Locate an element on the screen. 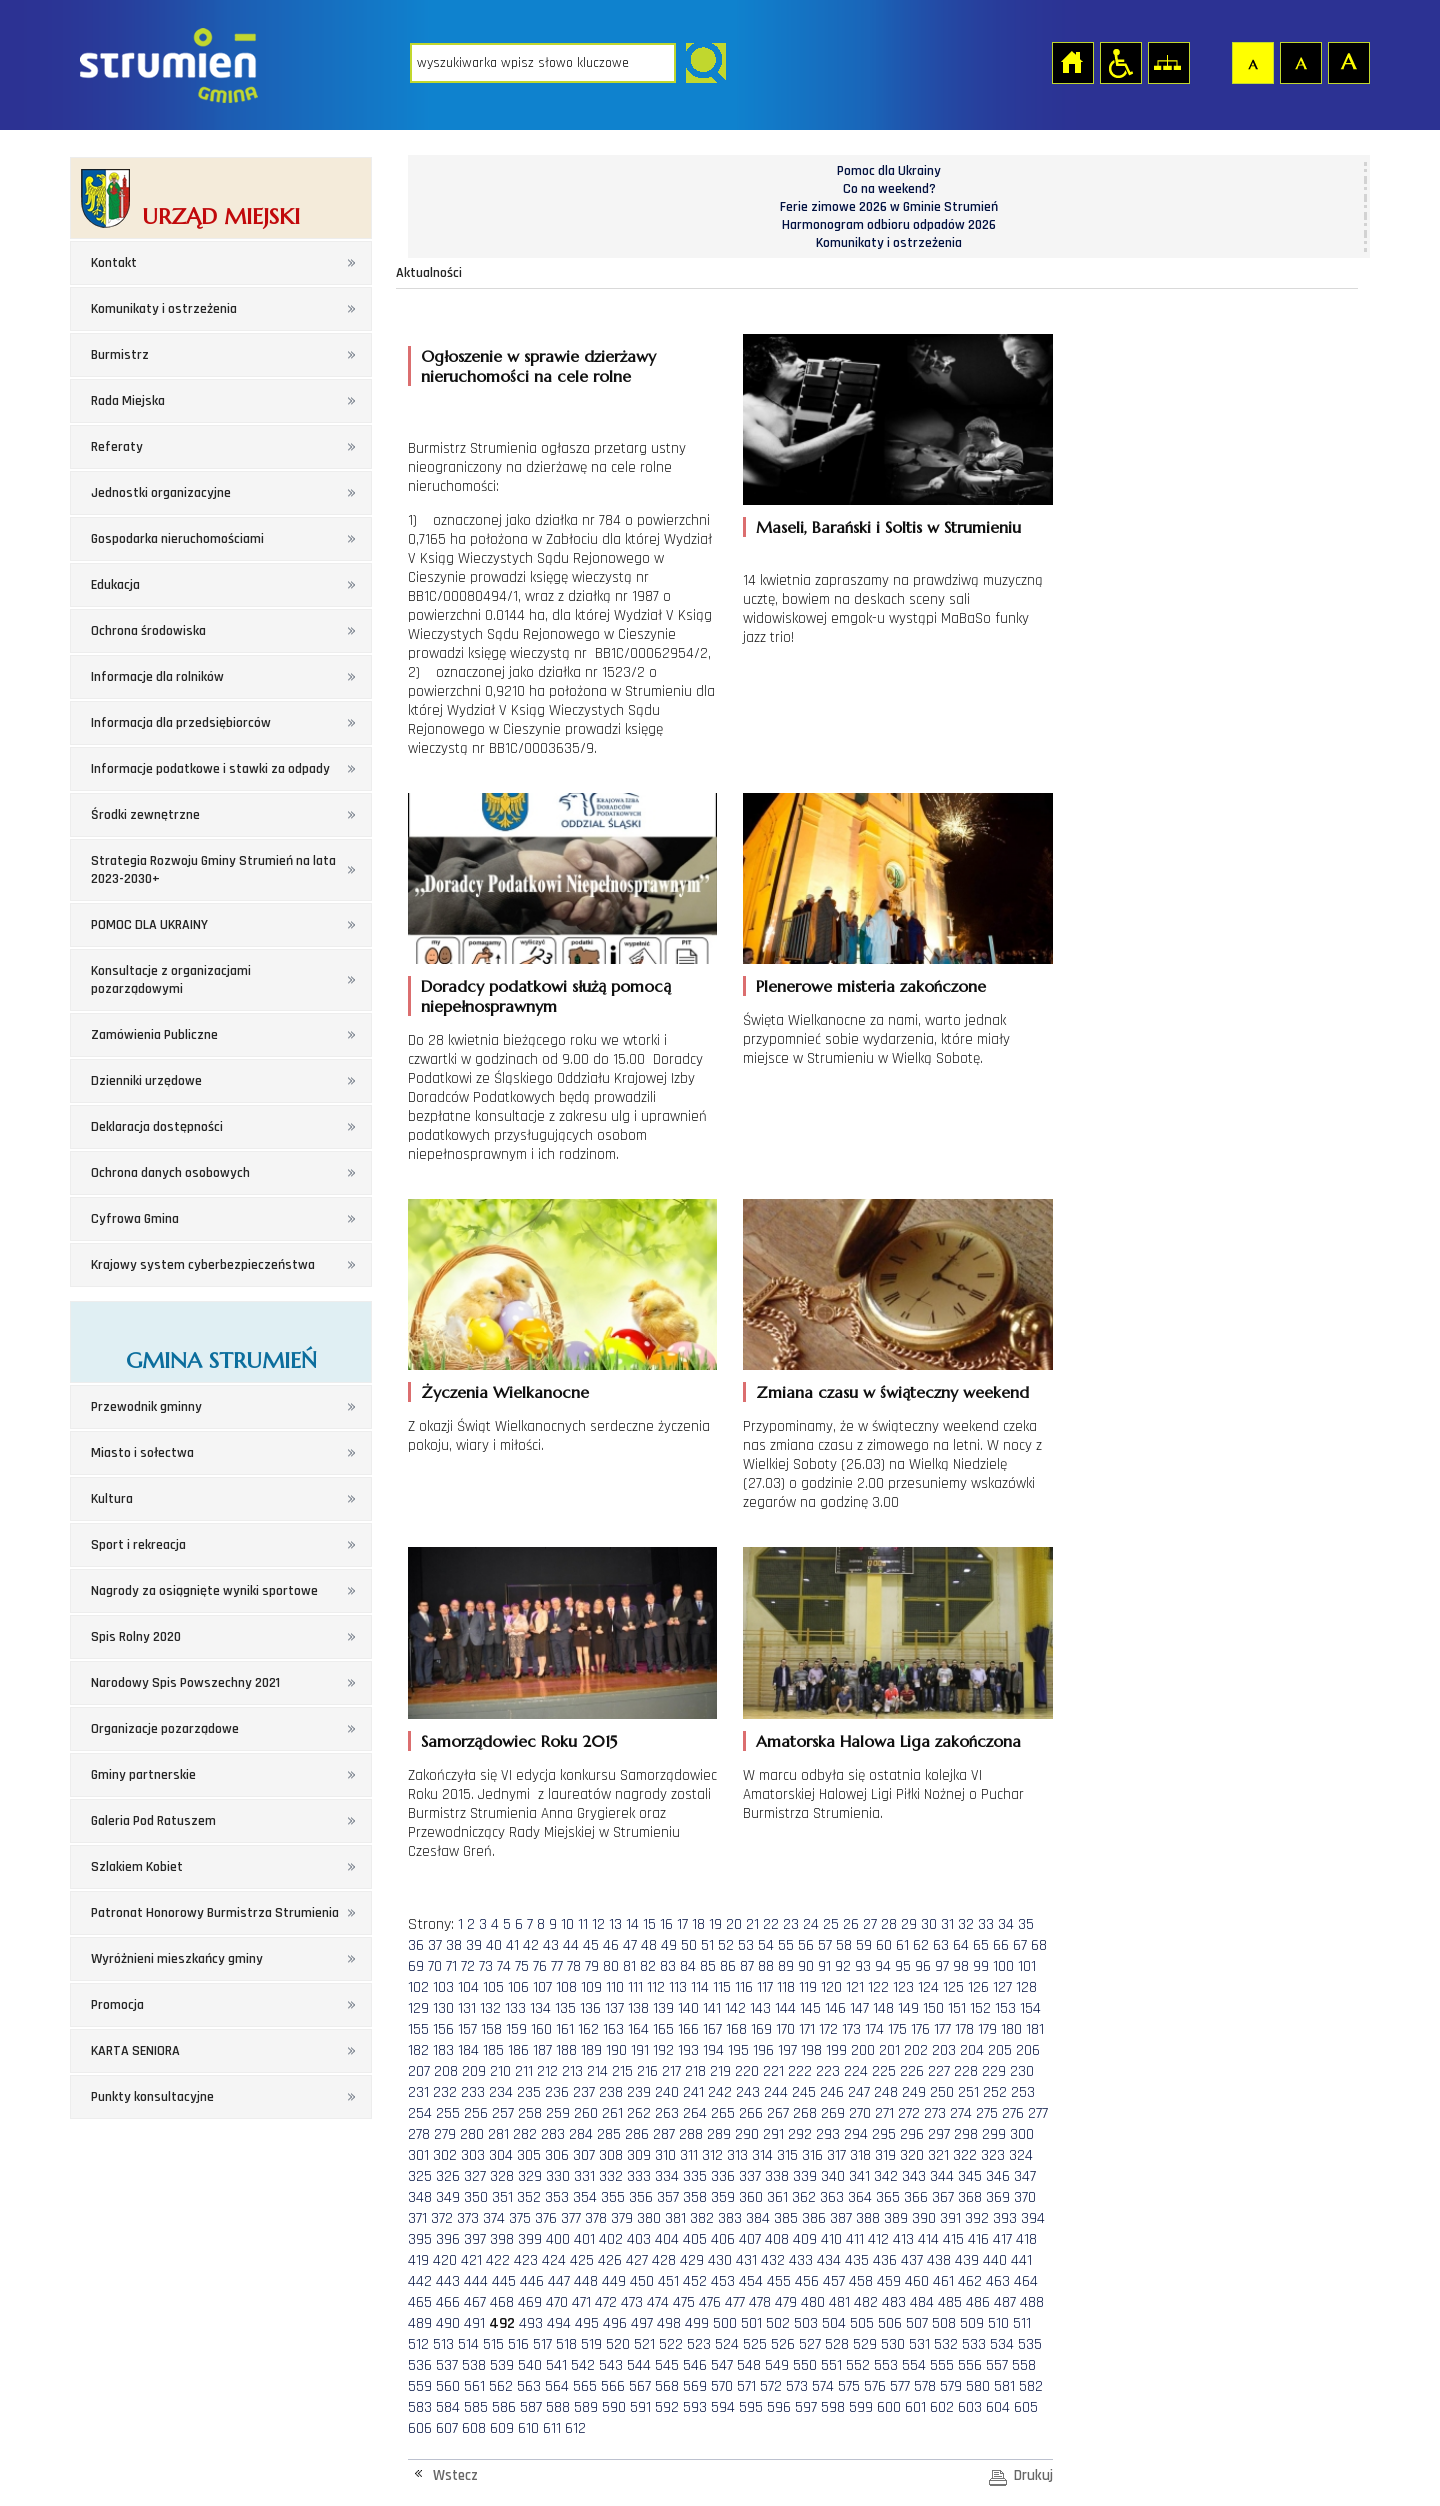 The width and height of the screenshot is (1440, 2506). 245 is located at coordinates (804, 2092).